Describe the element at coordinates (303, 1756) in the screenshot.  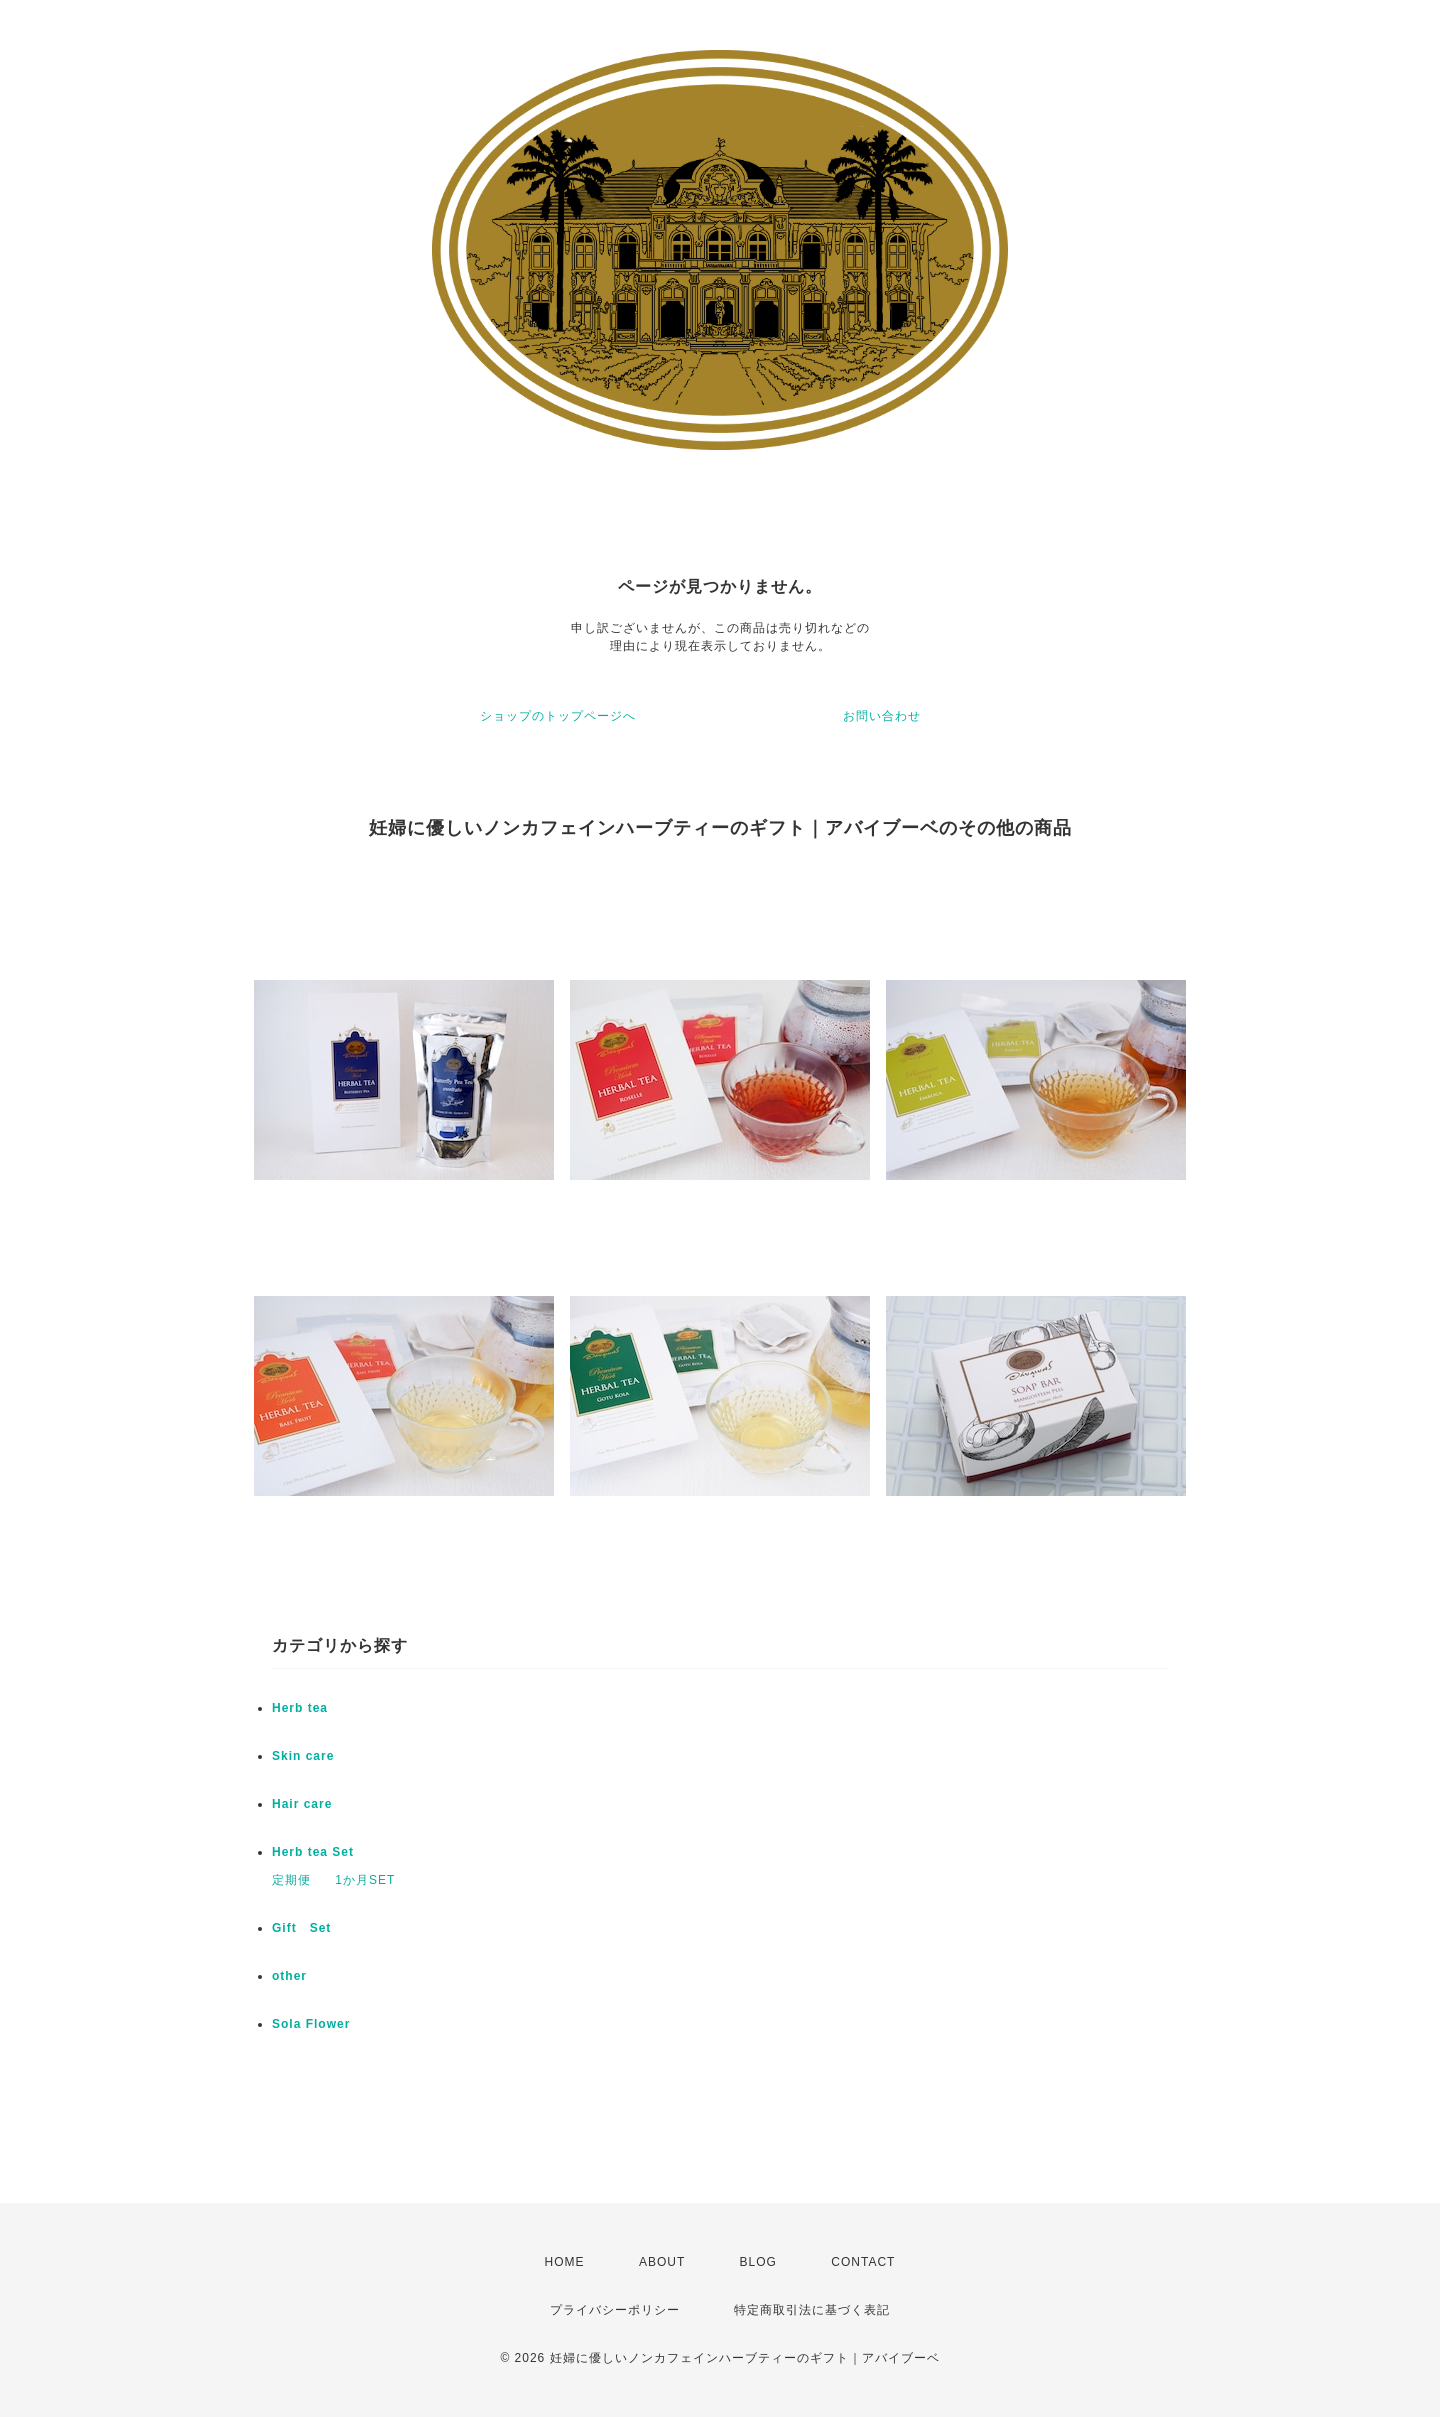
I see `Skin care` at that location.